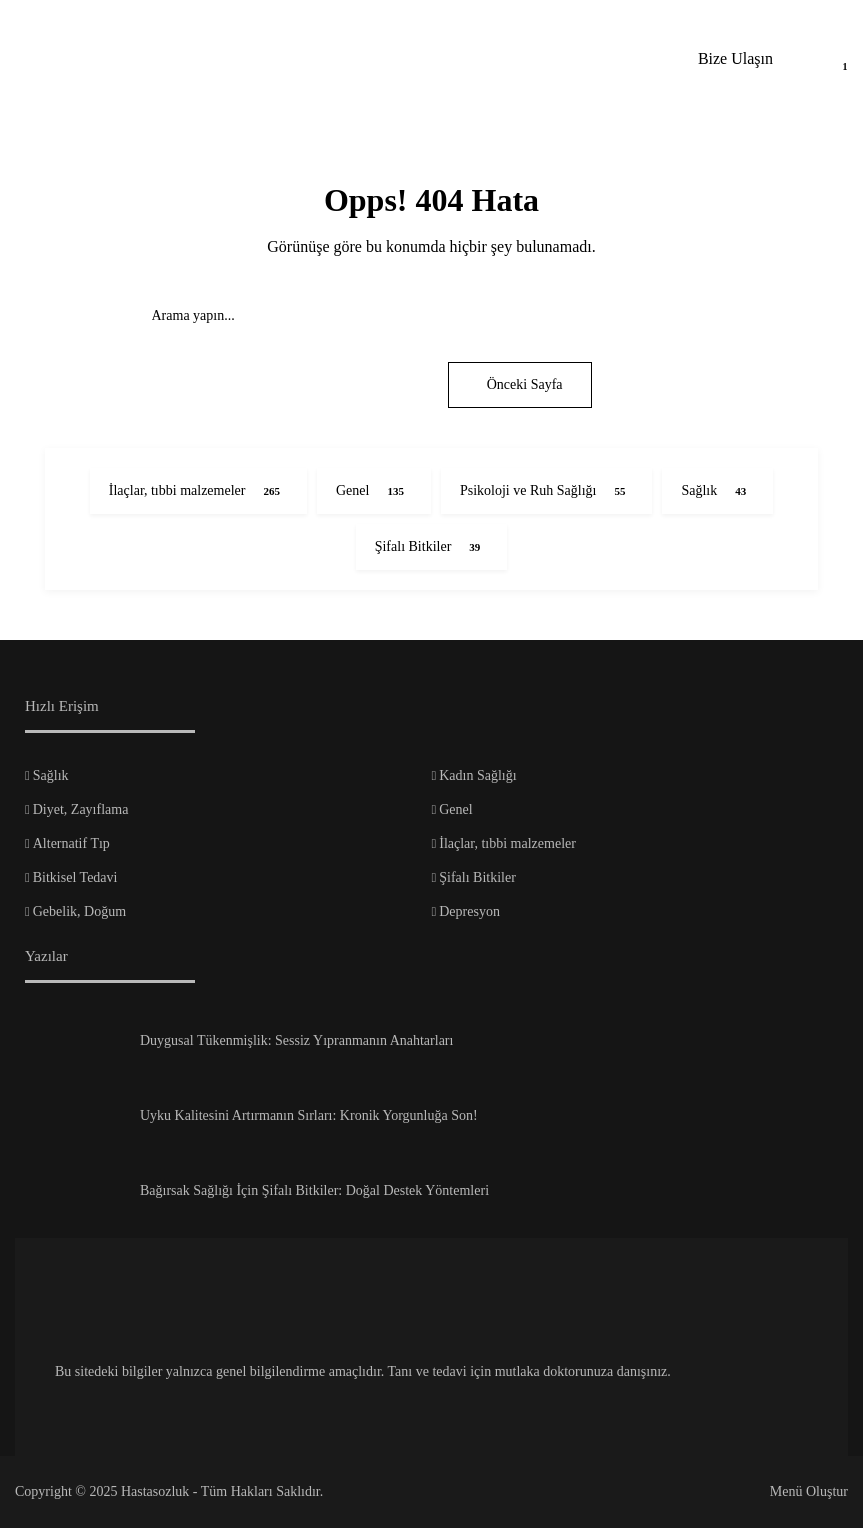 The width and height of the screenshot is (863, 1528). I want to click on [Bağırsak Sağlığı İçin Şifalı Bitkiler: Doğal Destek Yöntemleri], so click(75, 1198).